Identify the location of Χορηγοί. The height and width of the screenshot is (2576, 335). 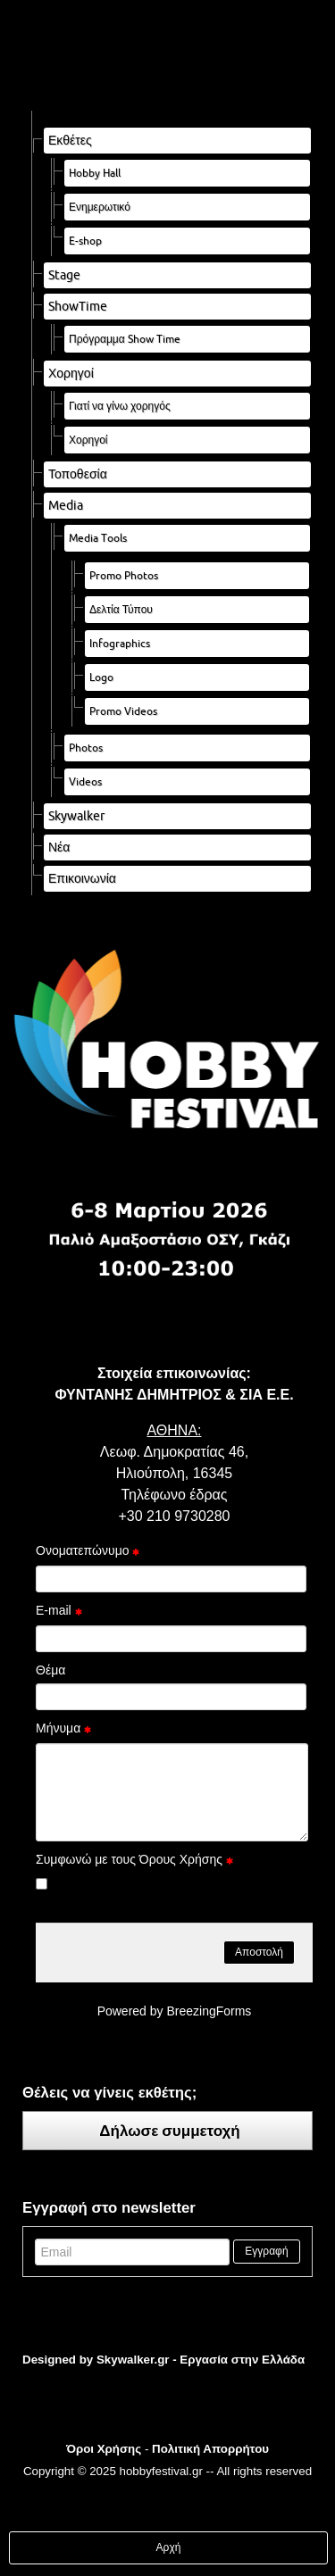
(71, 373).